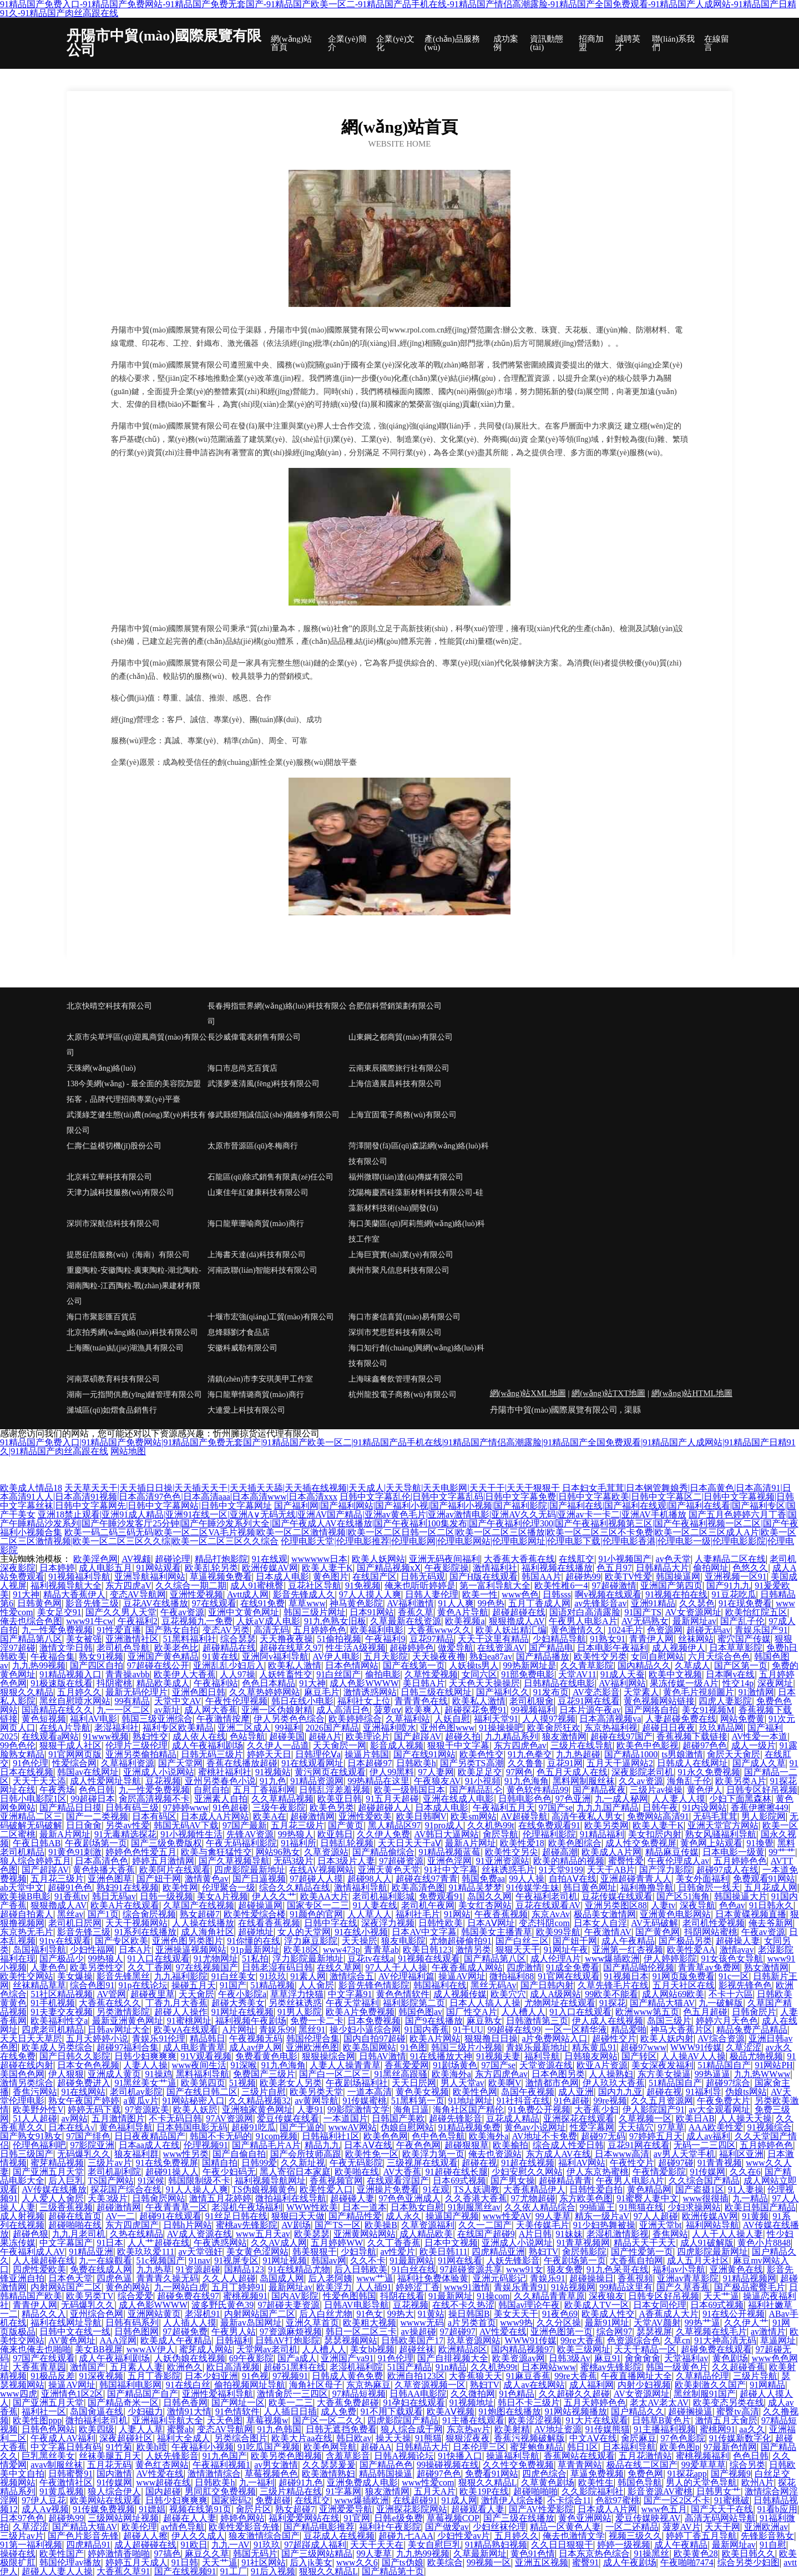  I want to click on 修武縣煜翔誠信設(shè)備維修有限公司, so click(274, 1115).